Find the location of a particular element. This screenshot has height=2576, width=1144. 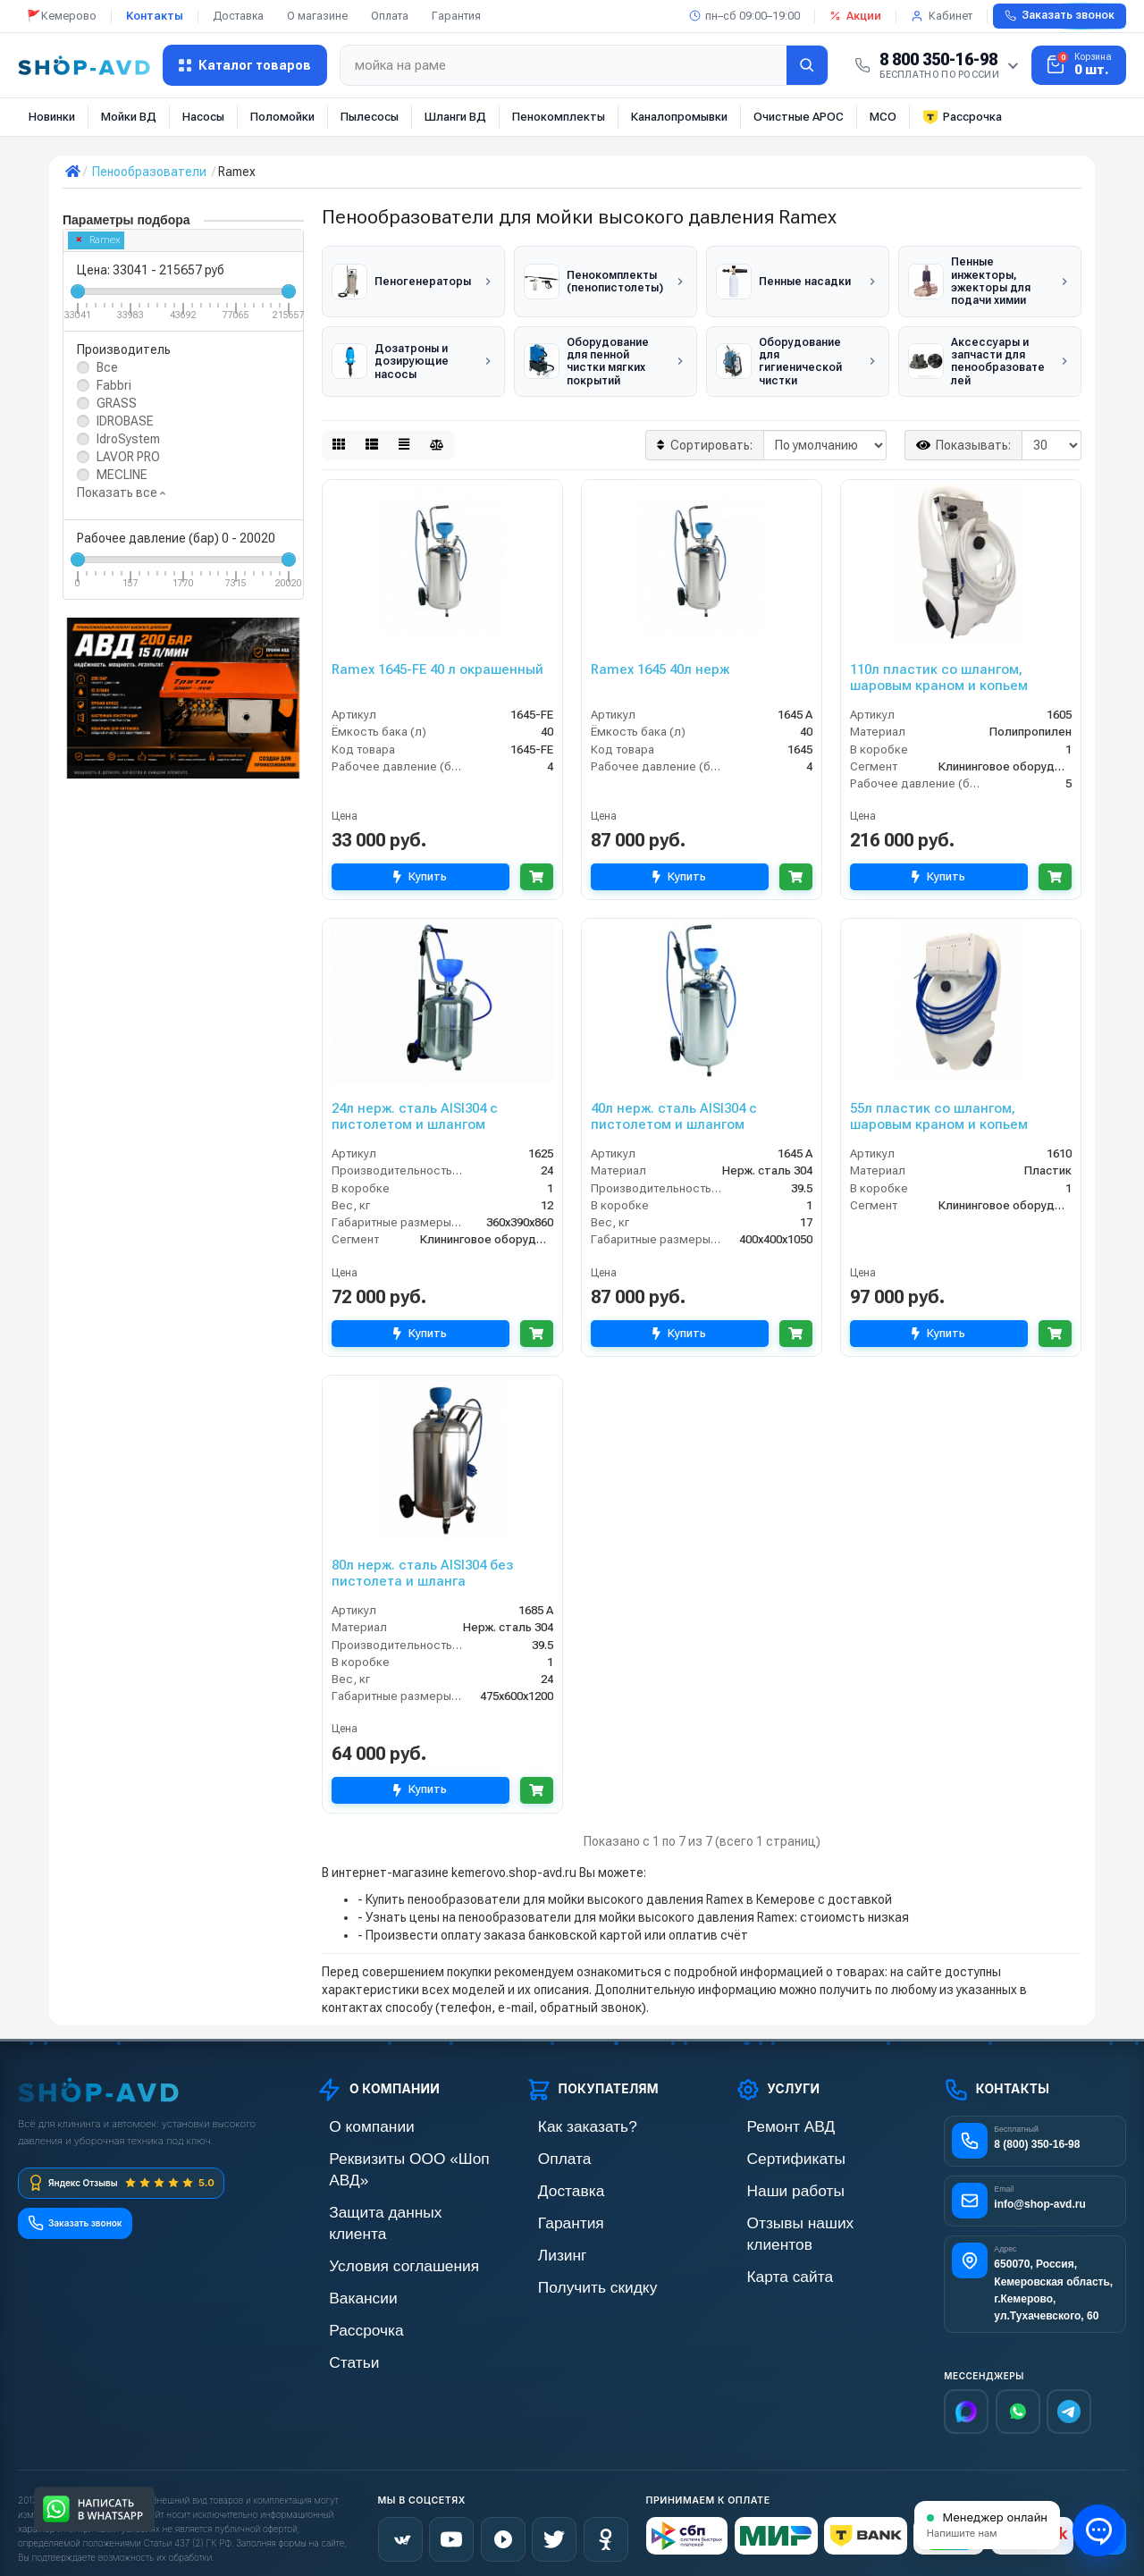

Заказать звонок is located at coordinates (1060, 15).